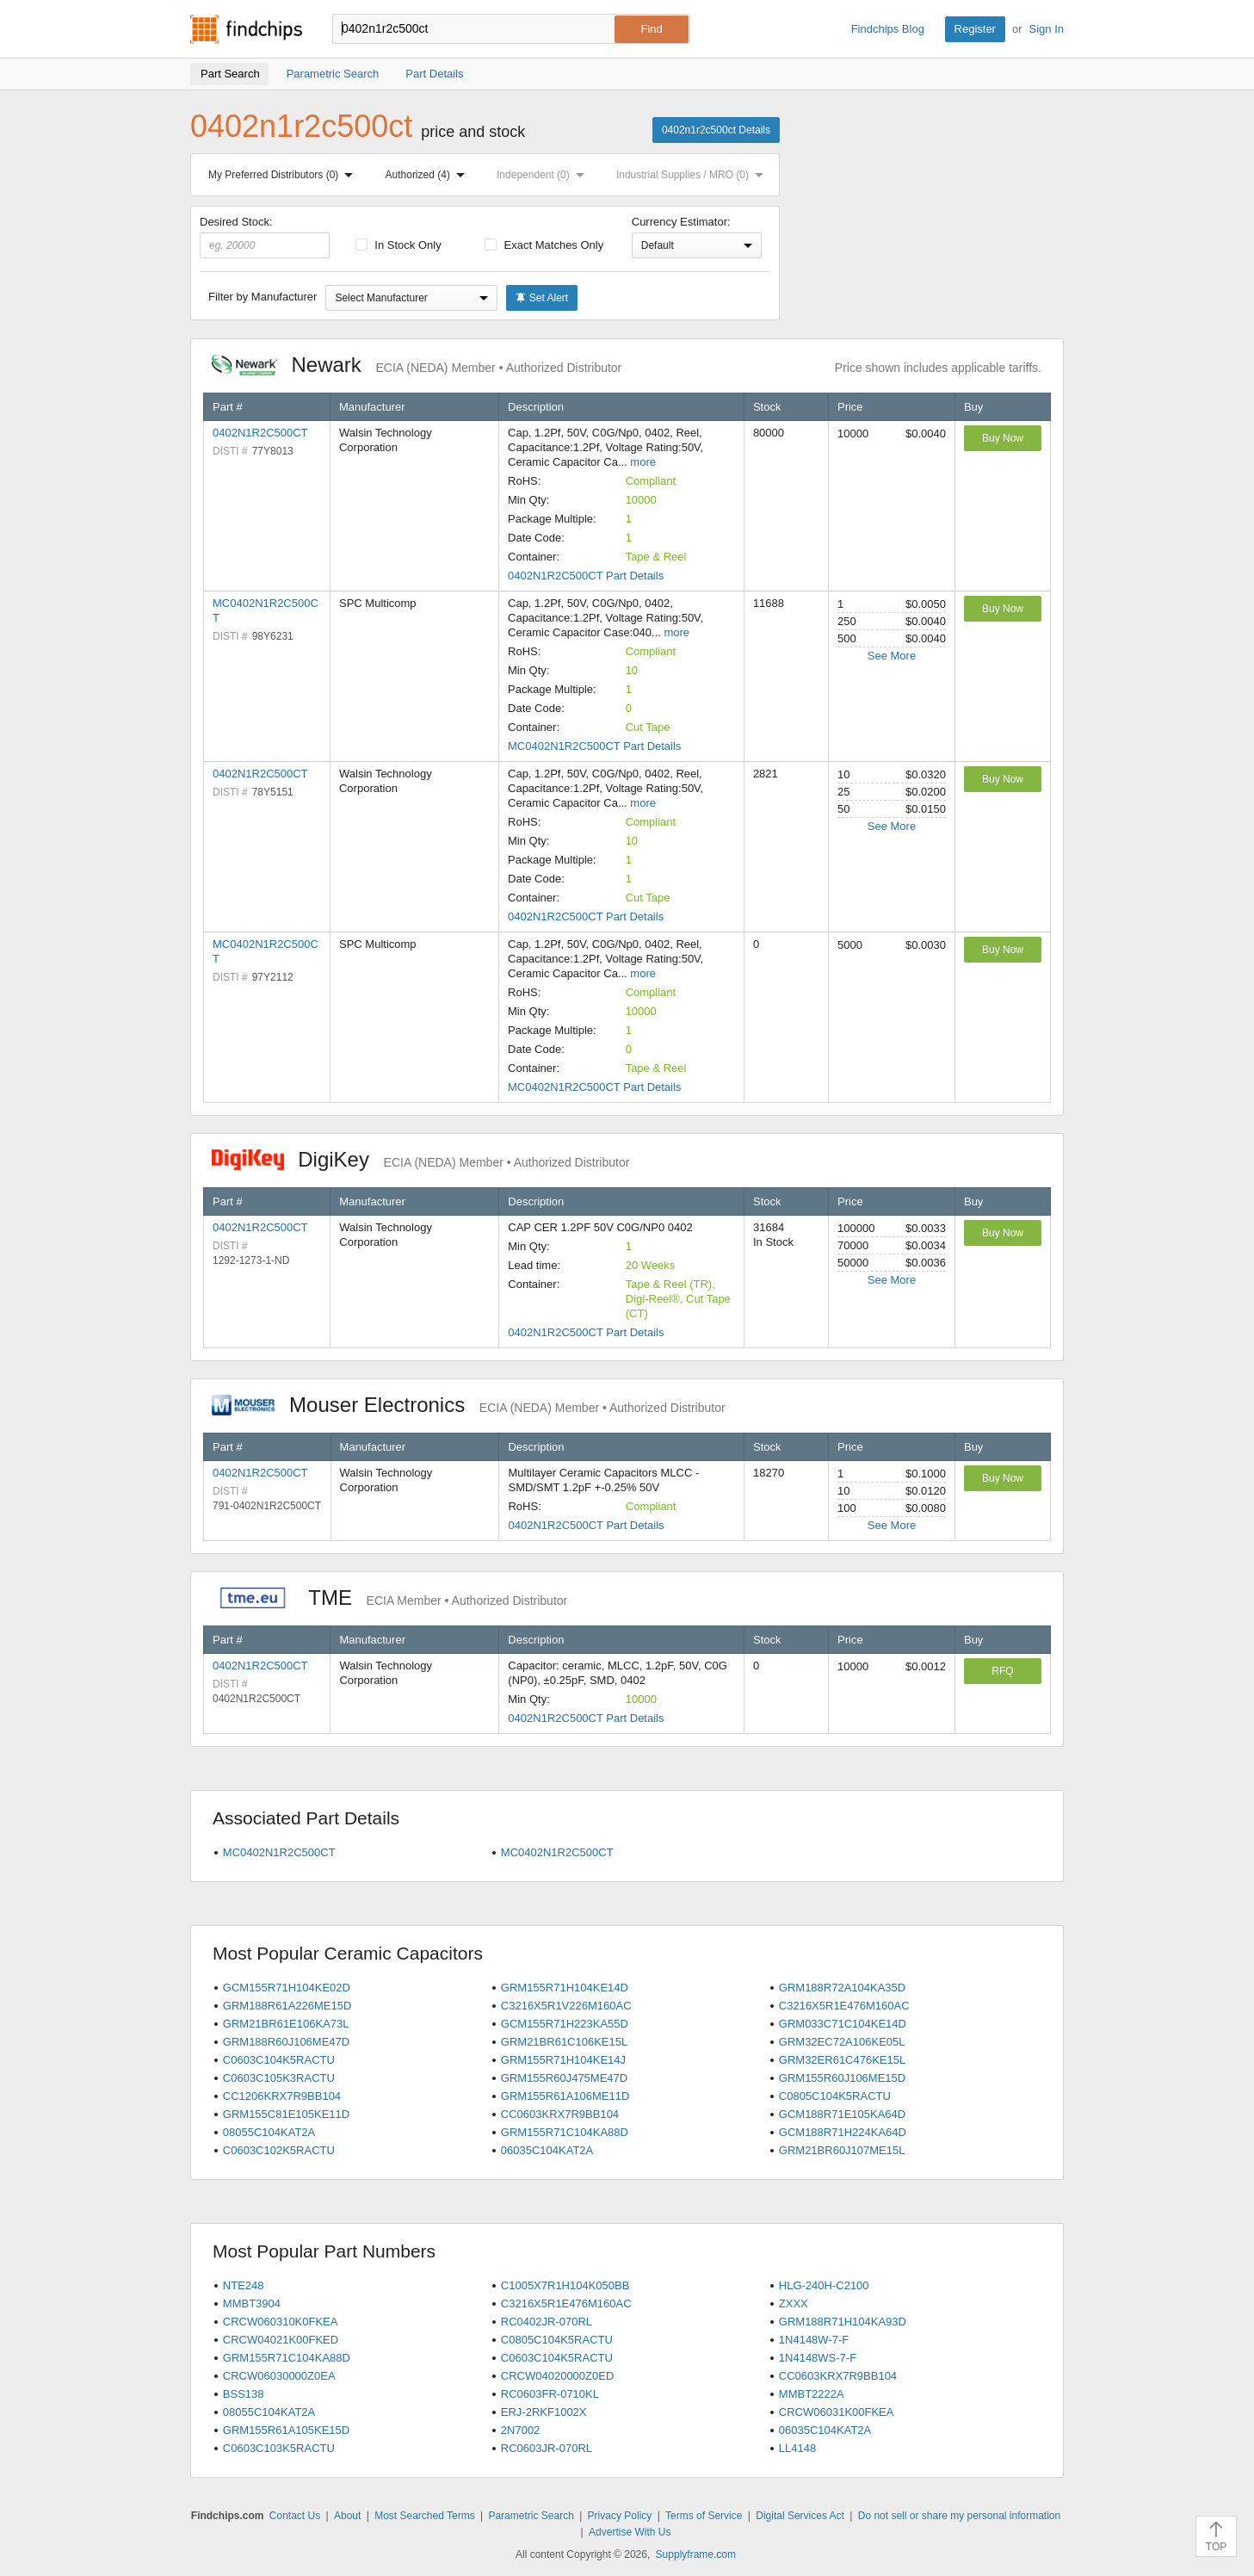  What do you see at coordinates (892, 655) in the screenshot?
I see `See More` at bounding box center [892, 655].